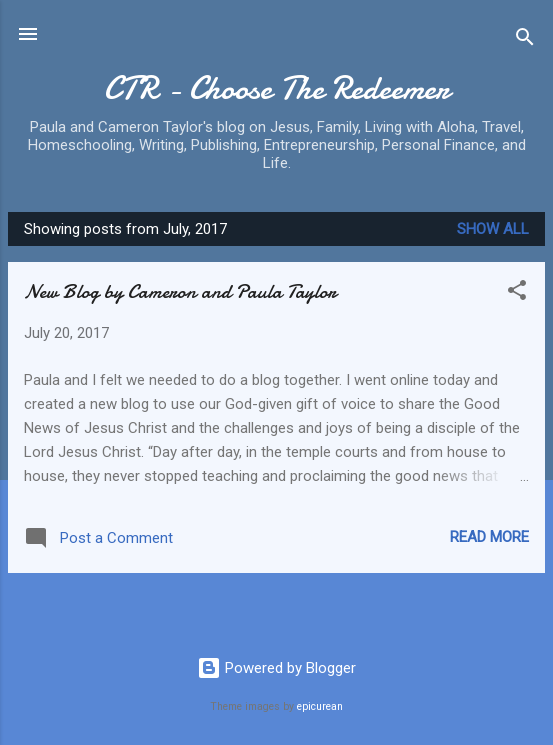 This screenshot has height=745, width=553. I want to click on CTR - Choose The Redeemer, so click(276, 88).